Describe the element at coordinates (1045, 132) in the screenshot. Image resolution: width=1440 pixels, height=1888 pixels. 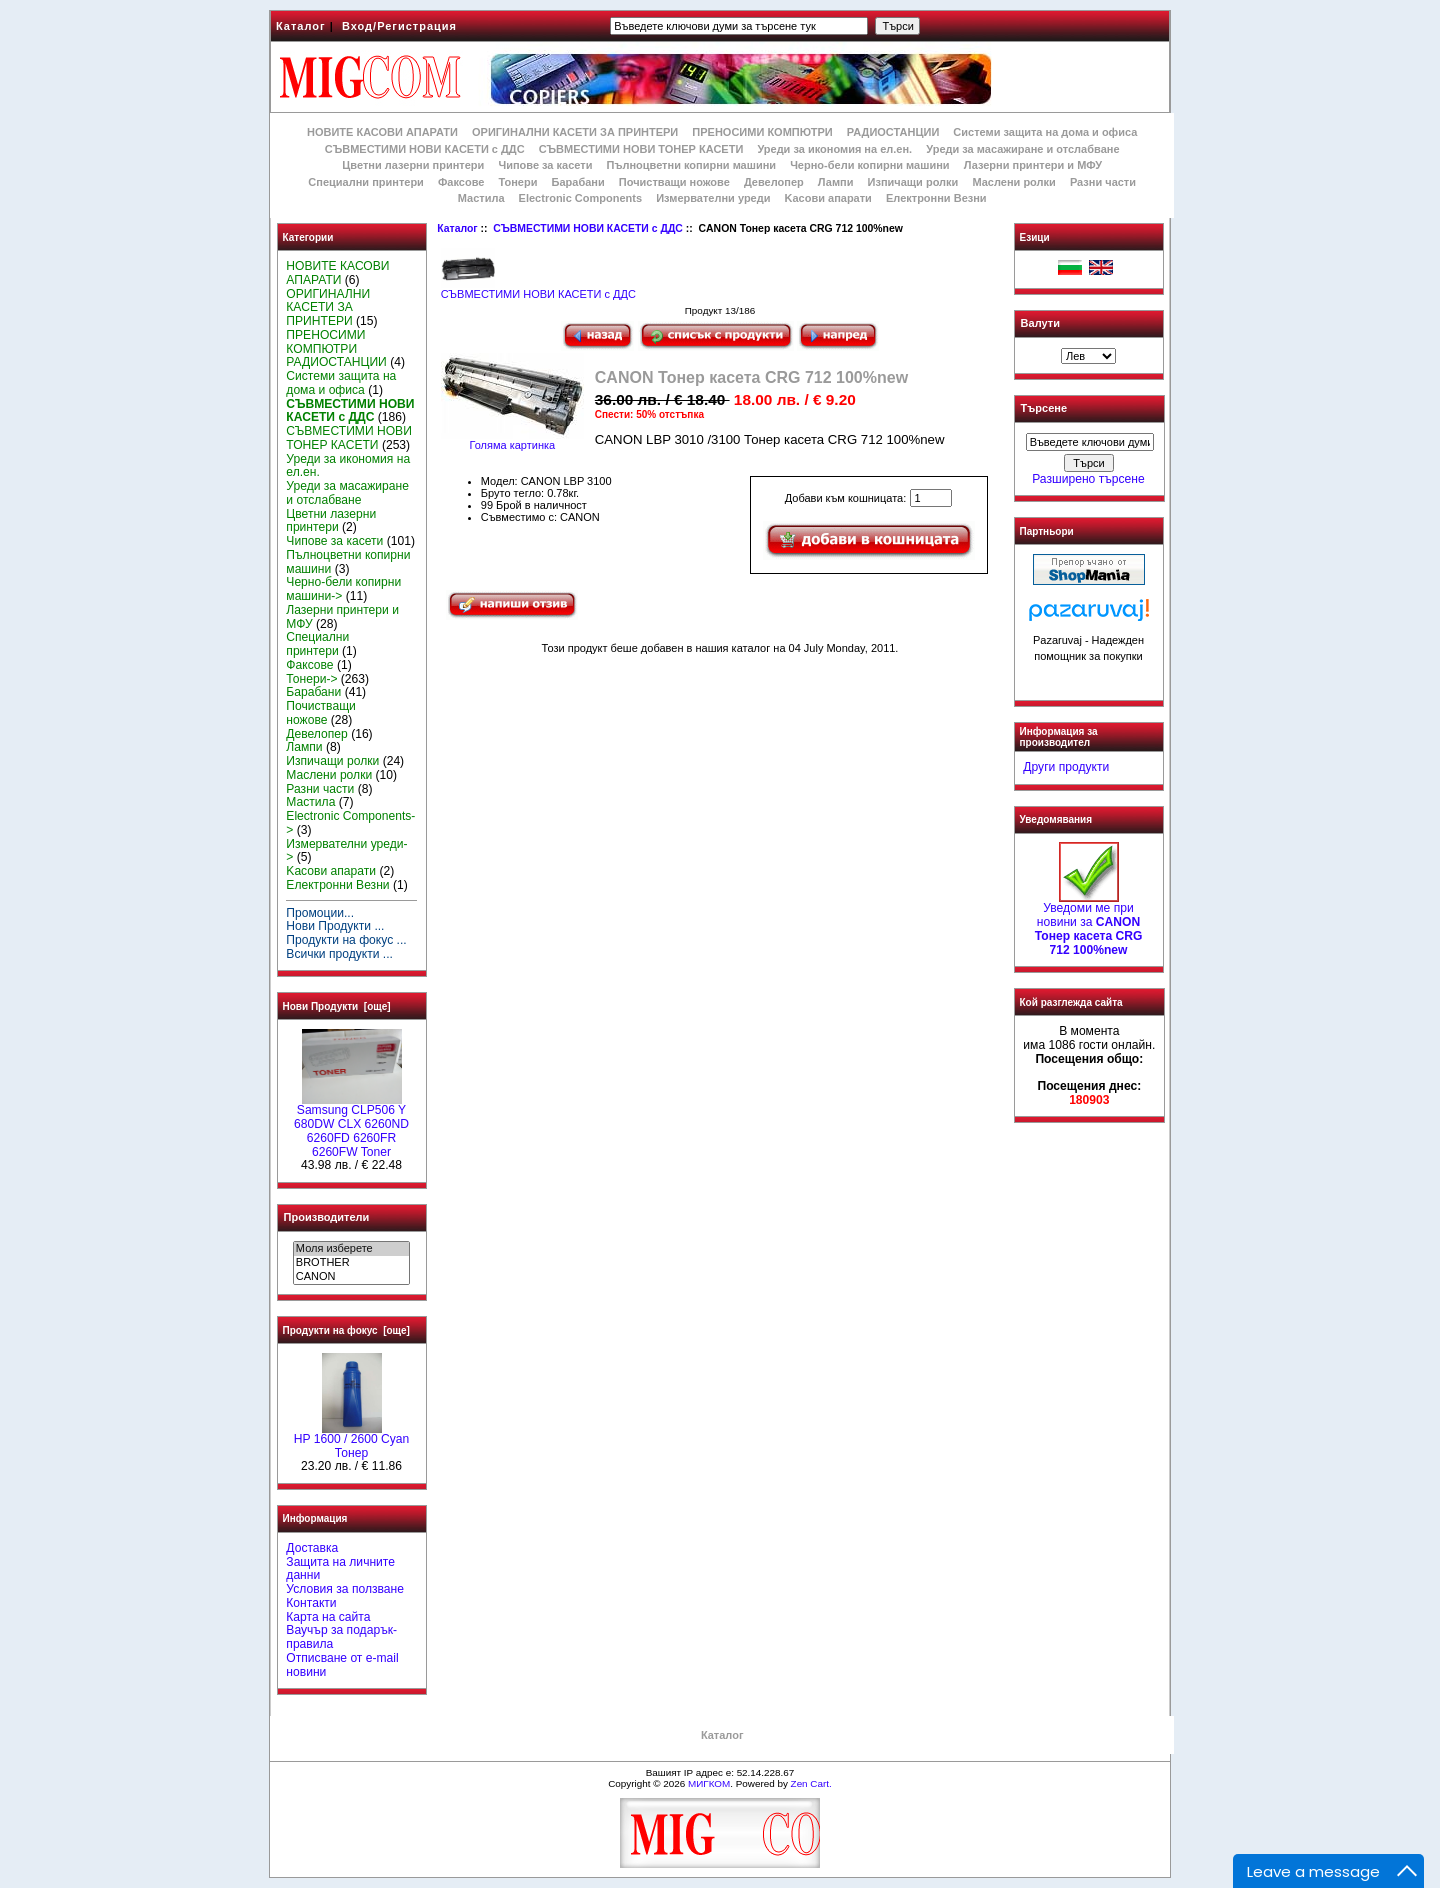
I see `Системи защита на дома и офиса` at that location.